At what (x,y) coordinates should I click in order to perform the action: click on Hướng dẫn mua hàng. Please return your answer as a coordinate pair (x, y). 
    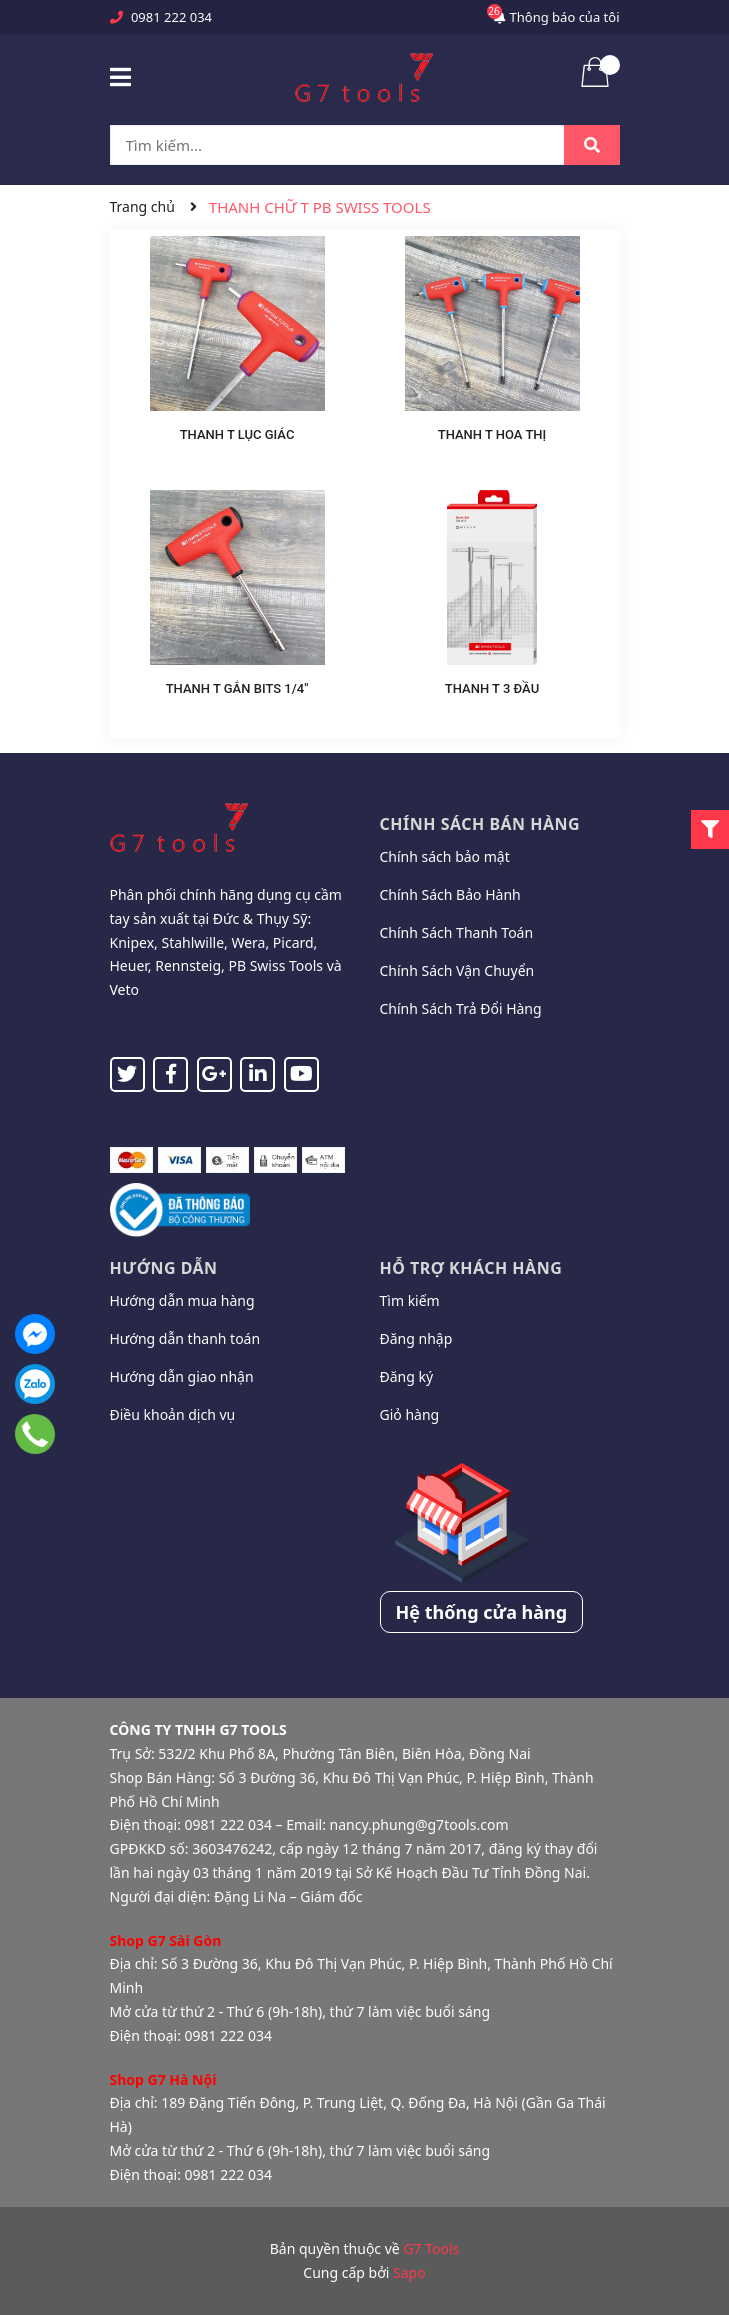
    Looking at the image, I should click on (182, 1300).